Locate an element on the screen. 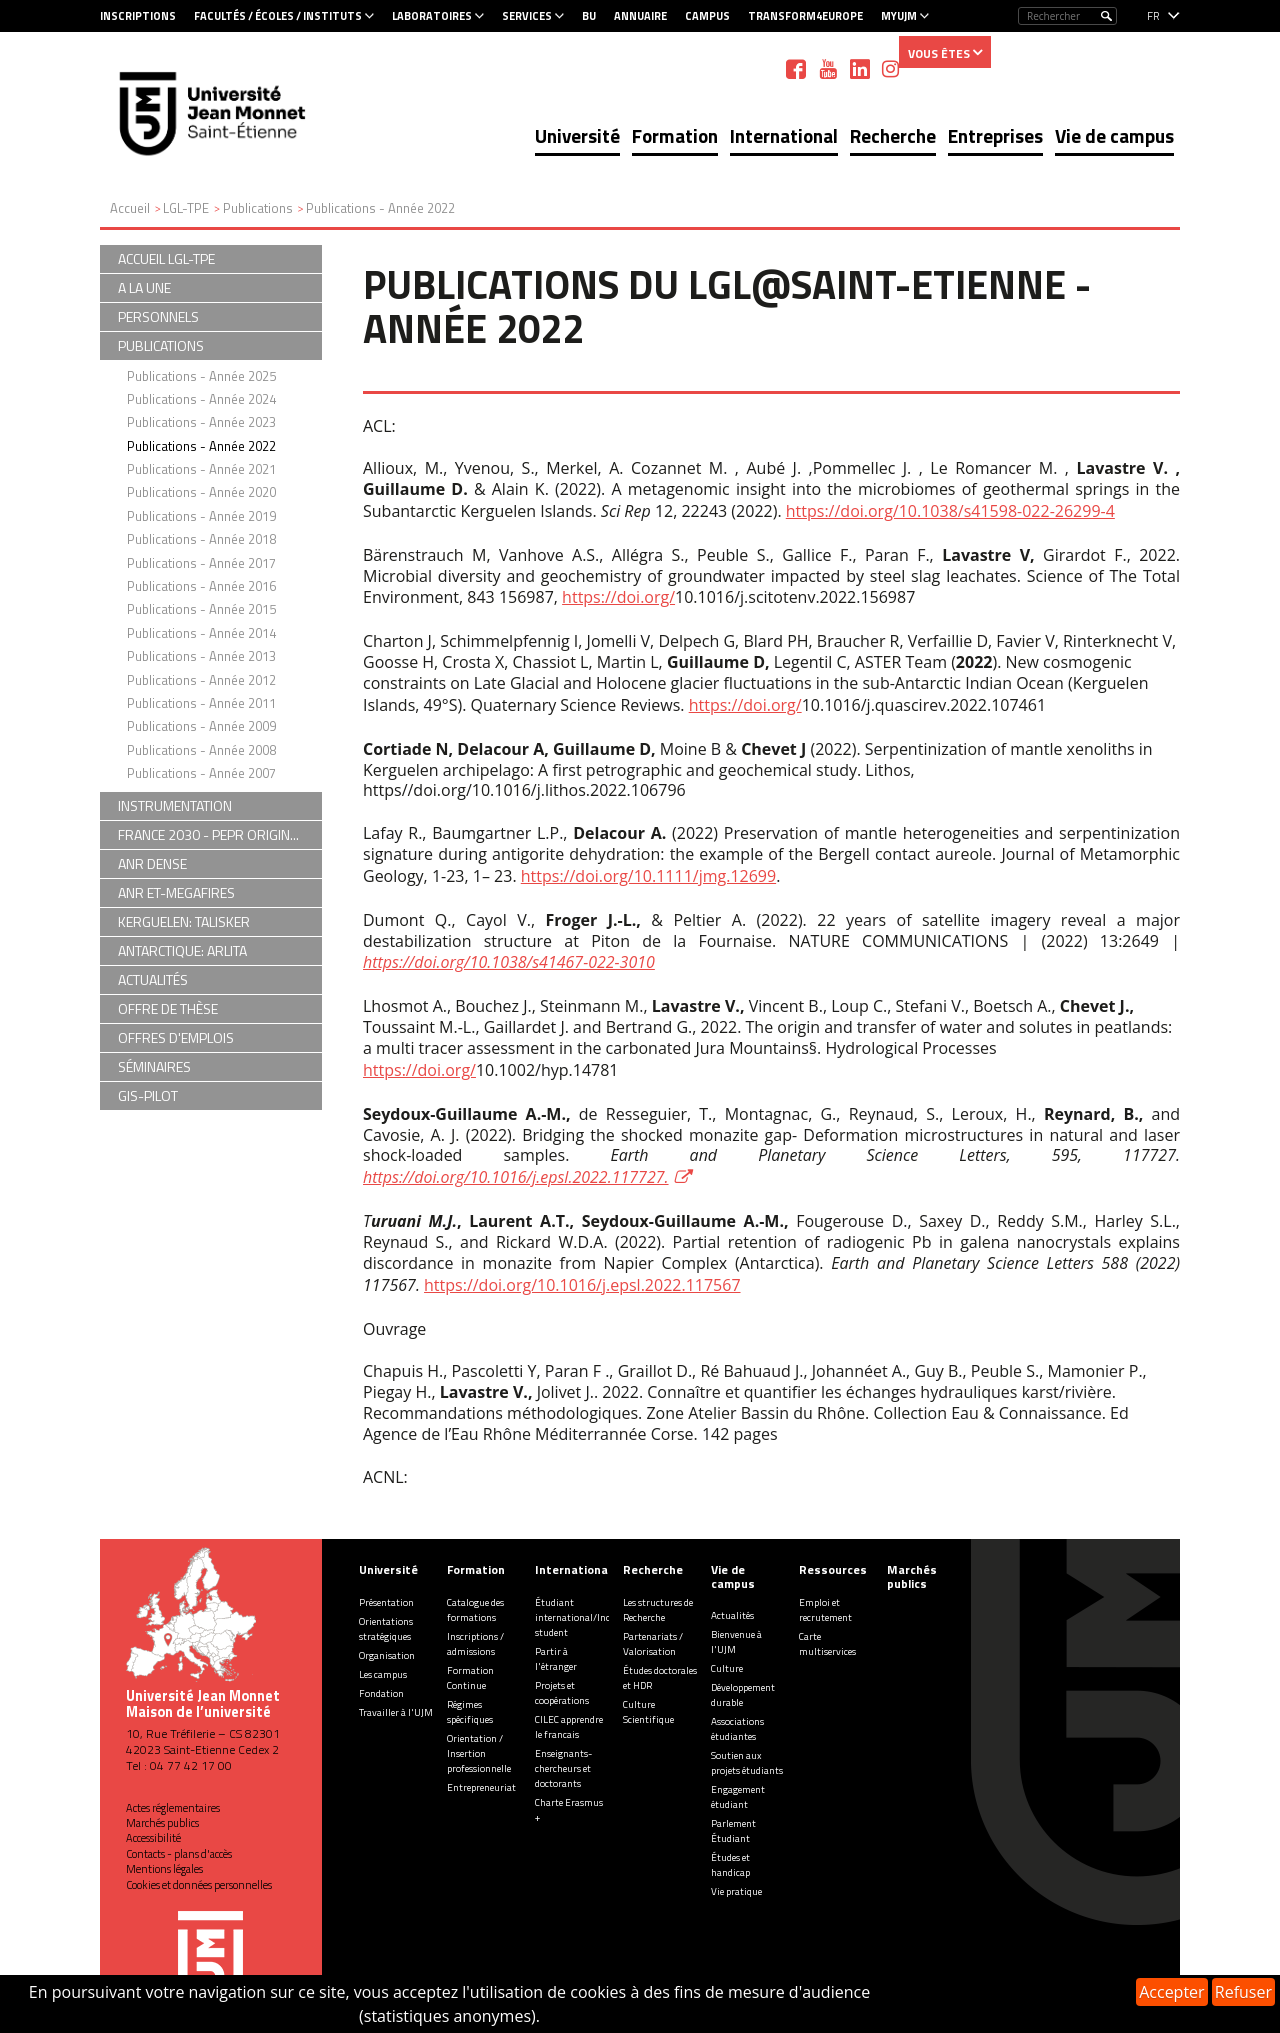 The width and height of the screenshot is (1280, 2033). Annuaire is located at coordinates (640, 16).